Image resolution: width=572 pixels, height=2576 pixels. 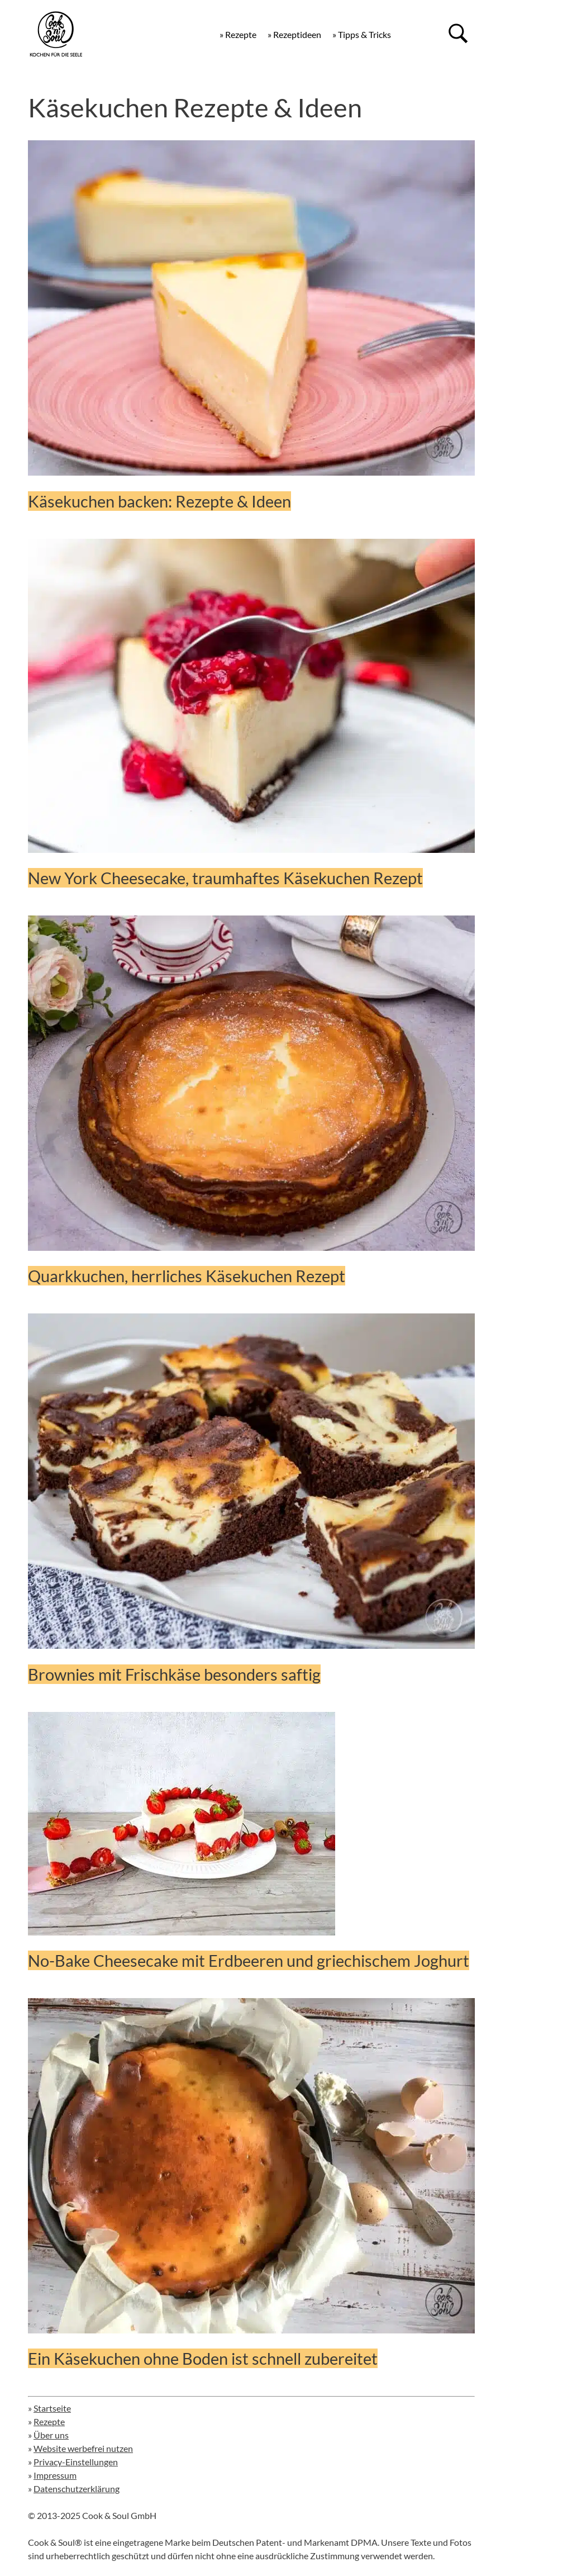 I want to click on Rezepte, so click(x=49, y=2421).